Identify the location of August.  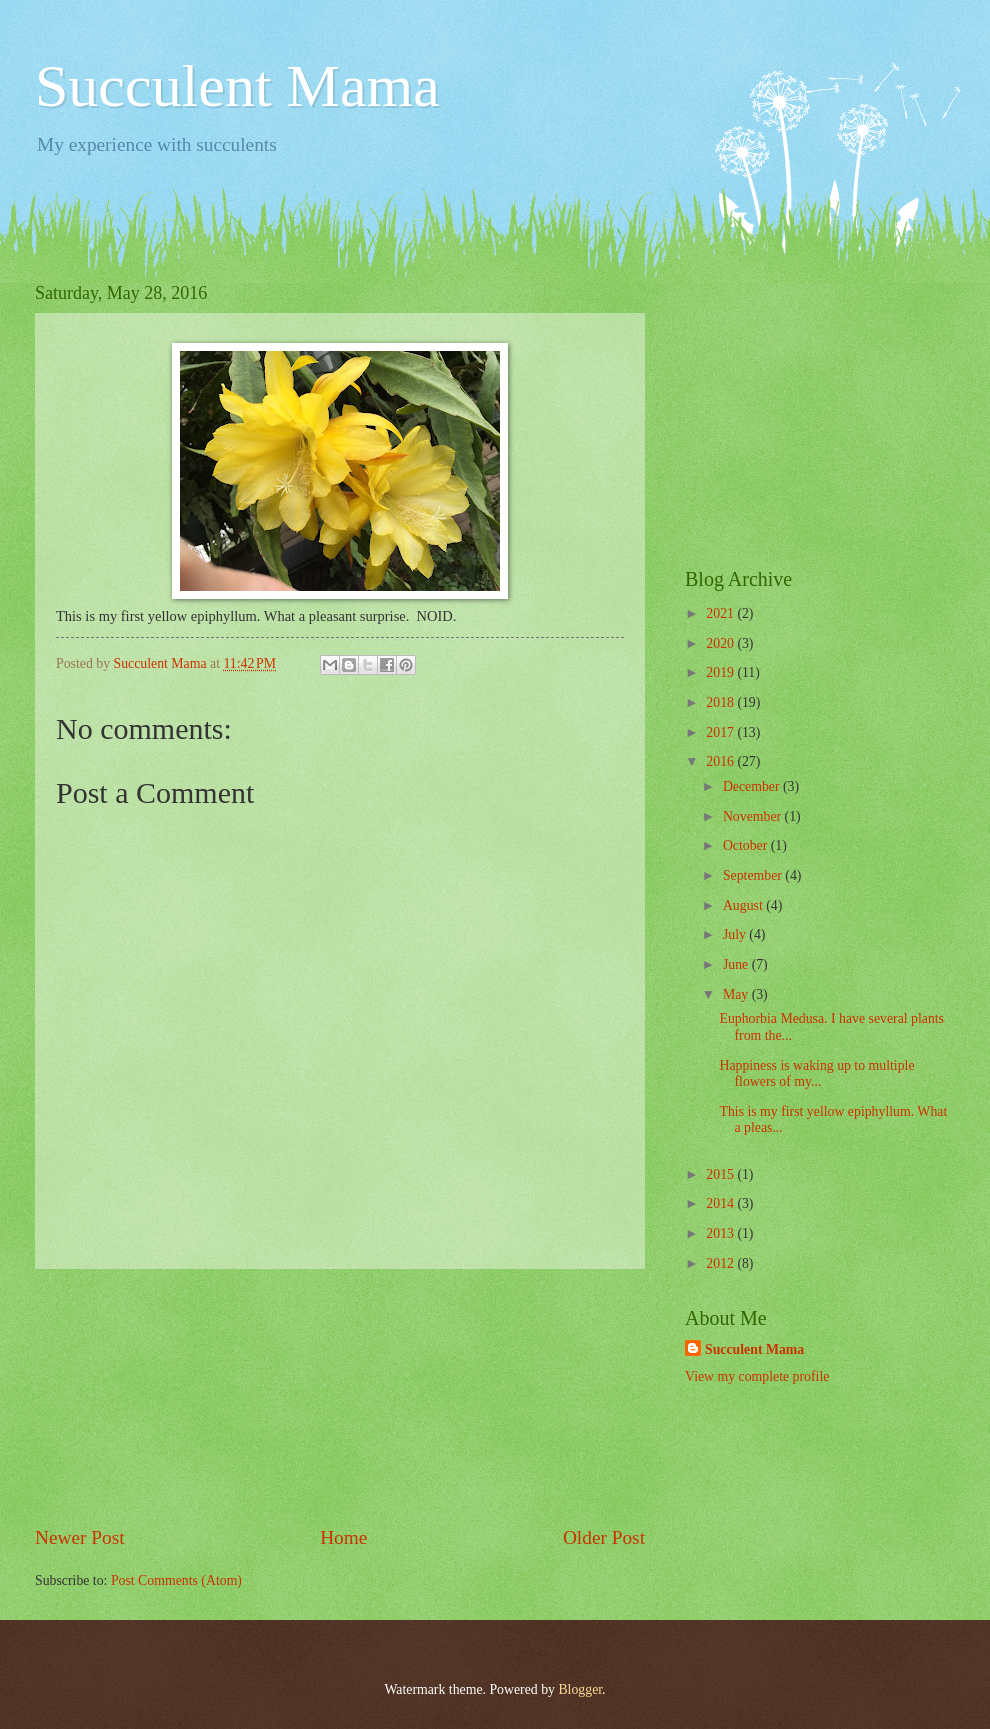
(744, 905).